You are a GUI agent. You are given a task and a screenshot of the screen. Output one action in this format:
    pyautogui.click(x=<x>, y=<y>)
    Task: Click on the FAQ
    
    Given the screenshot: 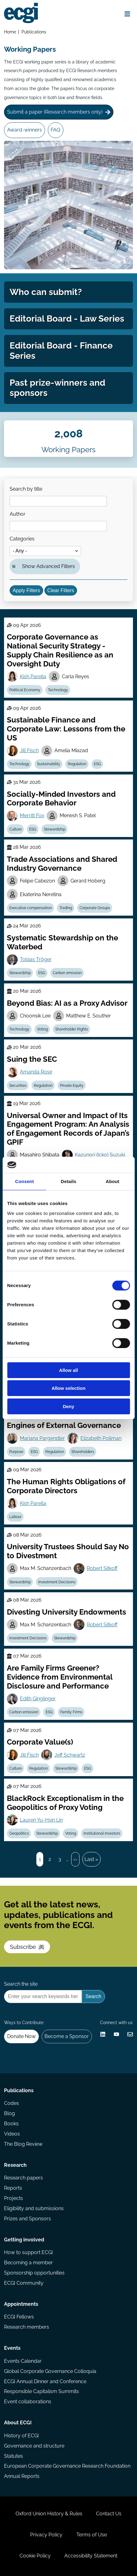 What is the action you would take?
    pyautogui.click(x=55, y=130)
    